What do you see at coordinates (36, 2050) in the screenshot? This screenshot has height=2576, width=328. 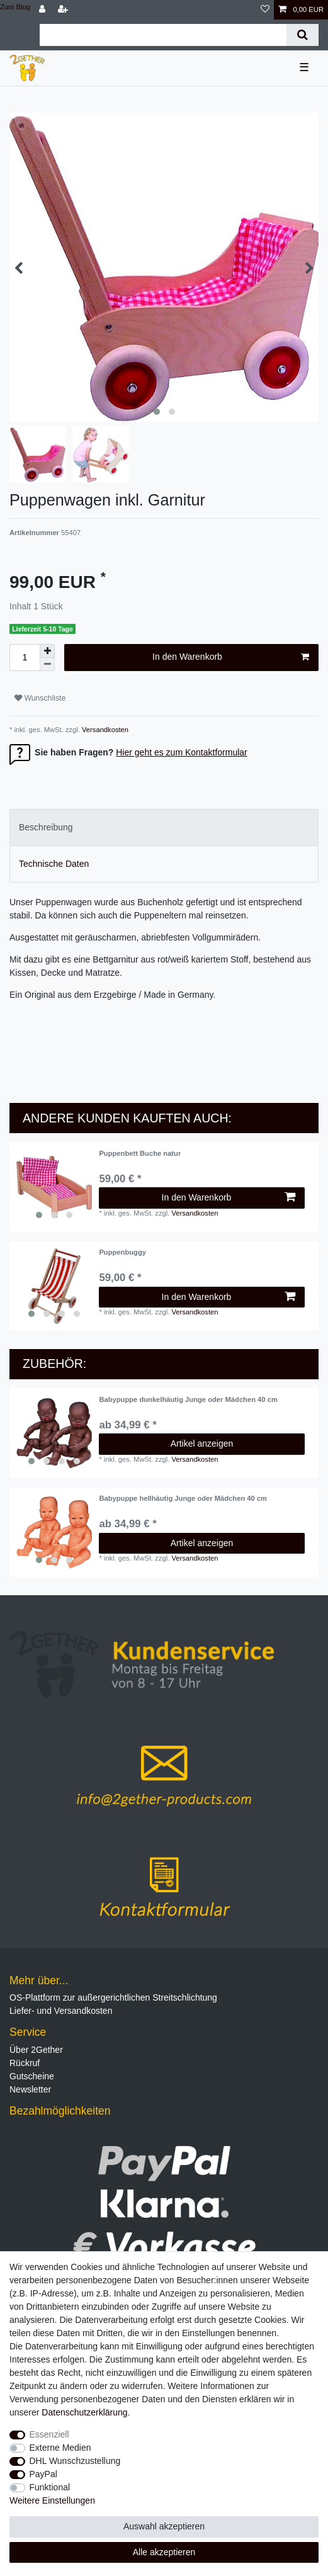 I see `Über 2Gether` at bounding box center [36, 2050].